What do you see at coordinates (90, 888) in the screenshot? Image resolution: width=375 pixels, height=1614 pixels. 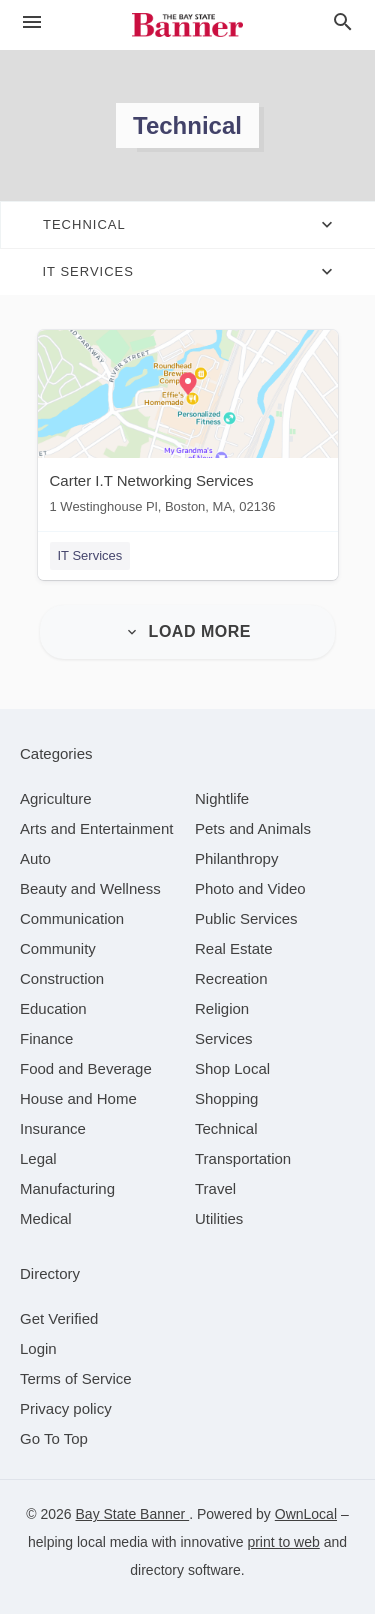 I see `[category Beauty and Wellness]` at bounding box center [90, 888].